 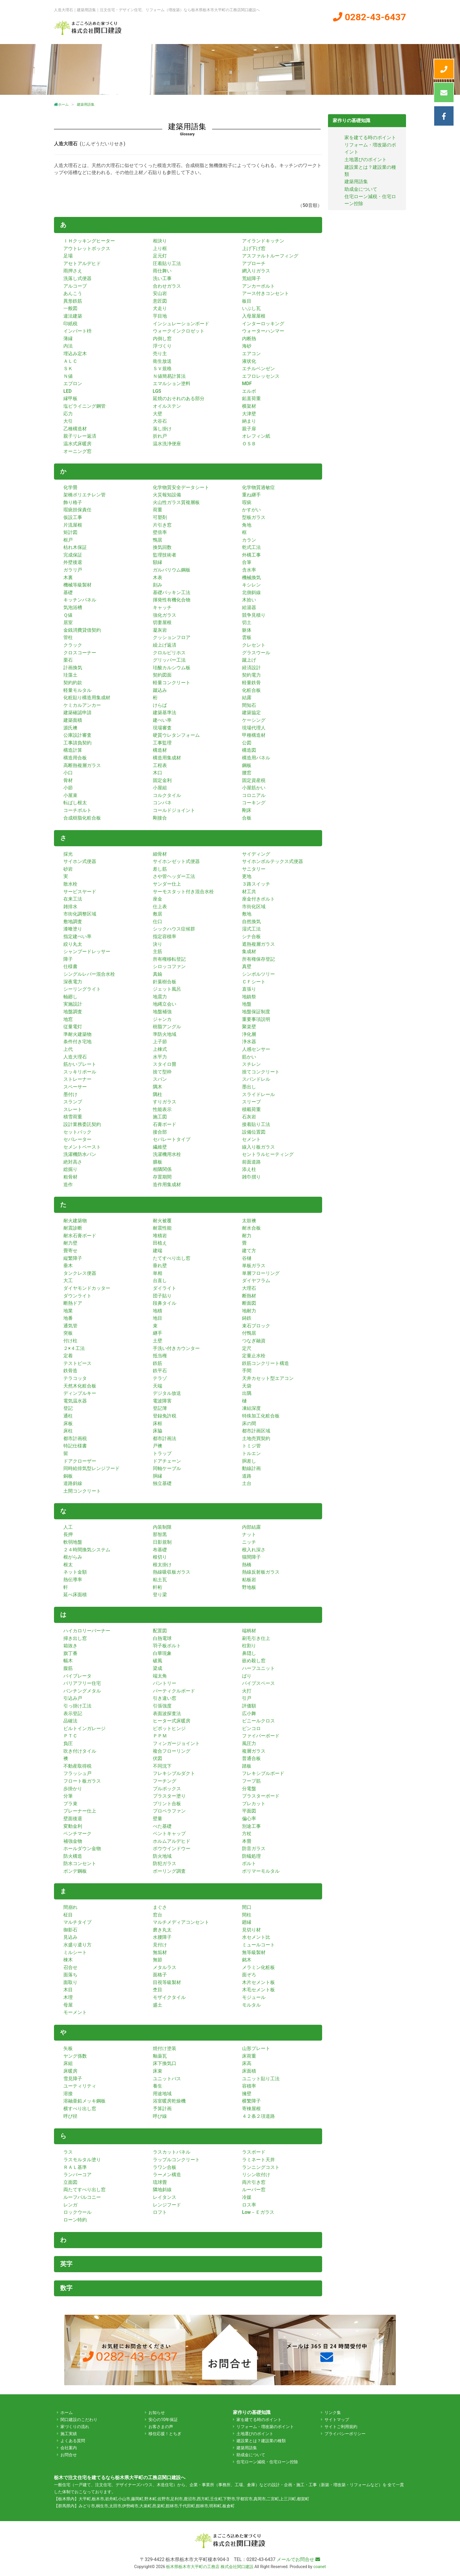 I want to click on 胴差し, so click(x=249, y=1461).